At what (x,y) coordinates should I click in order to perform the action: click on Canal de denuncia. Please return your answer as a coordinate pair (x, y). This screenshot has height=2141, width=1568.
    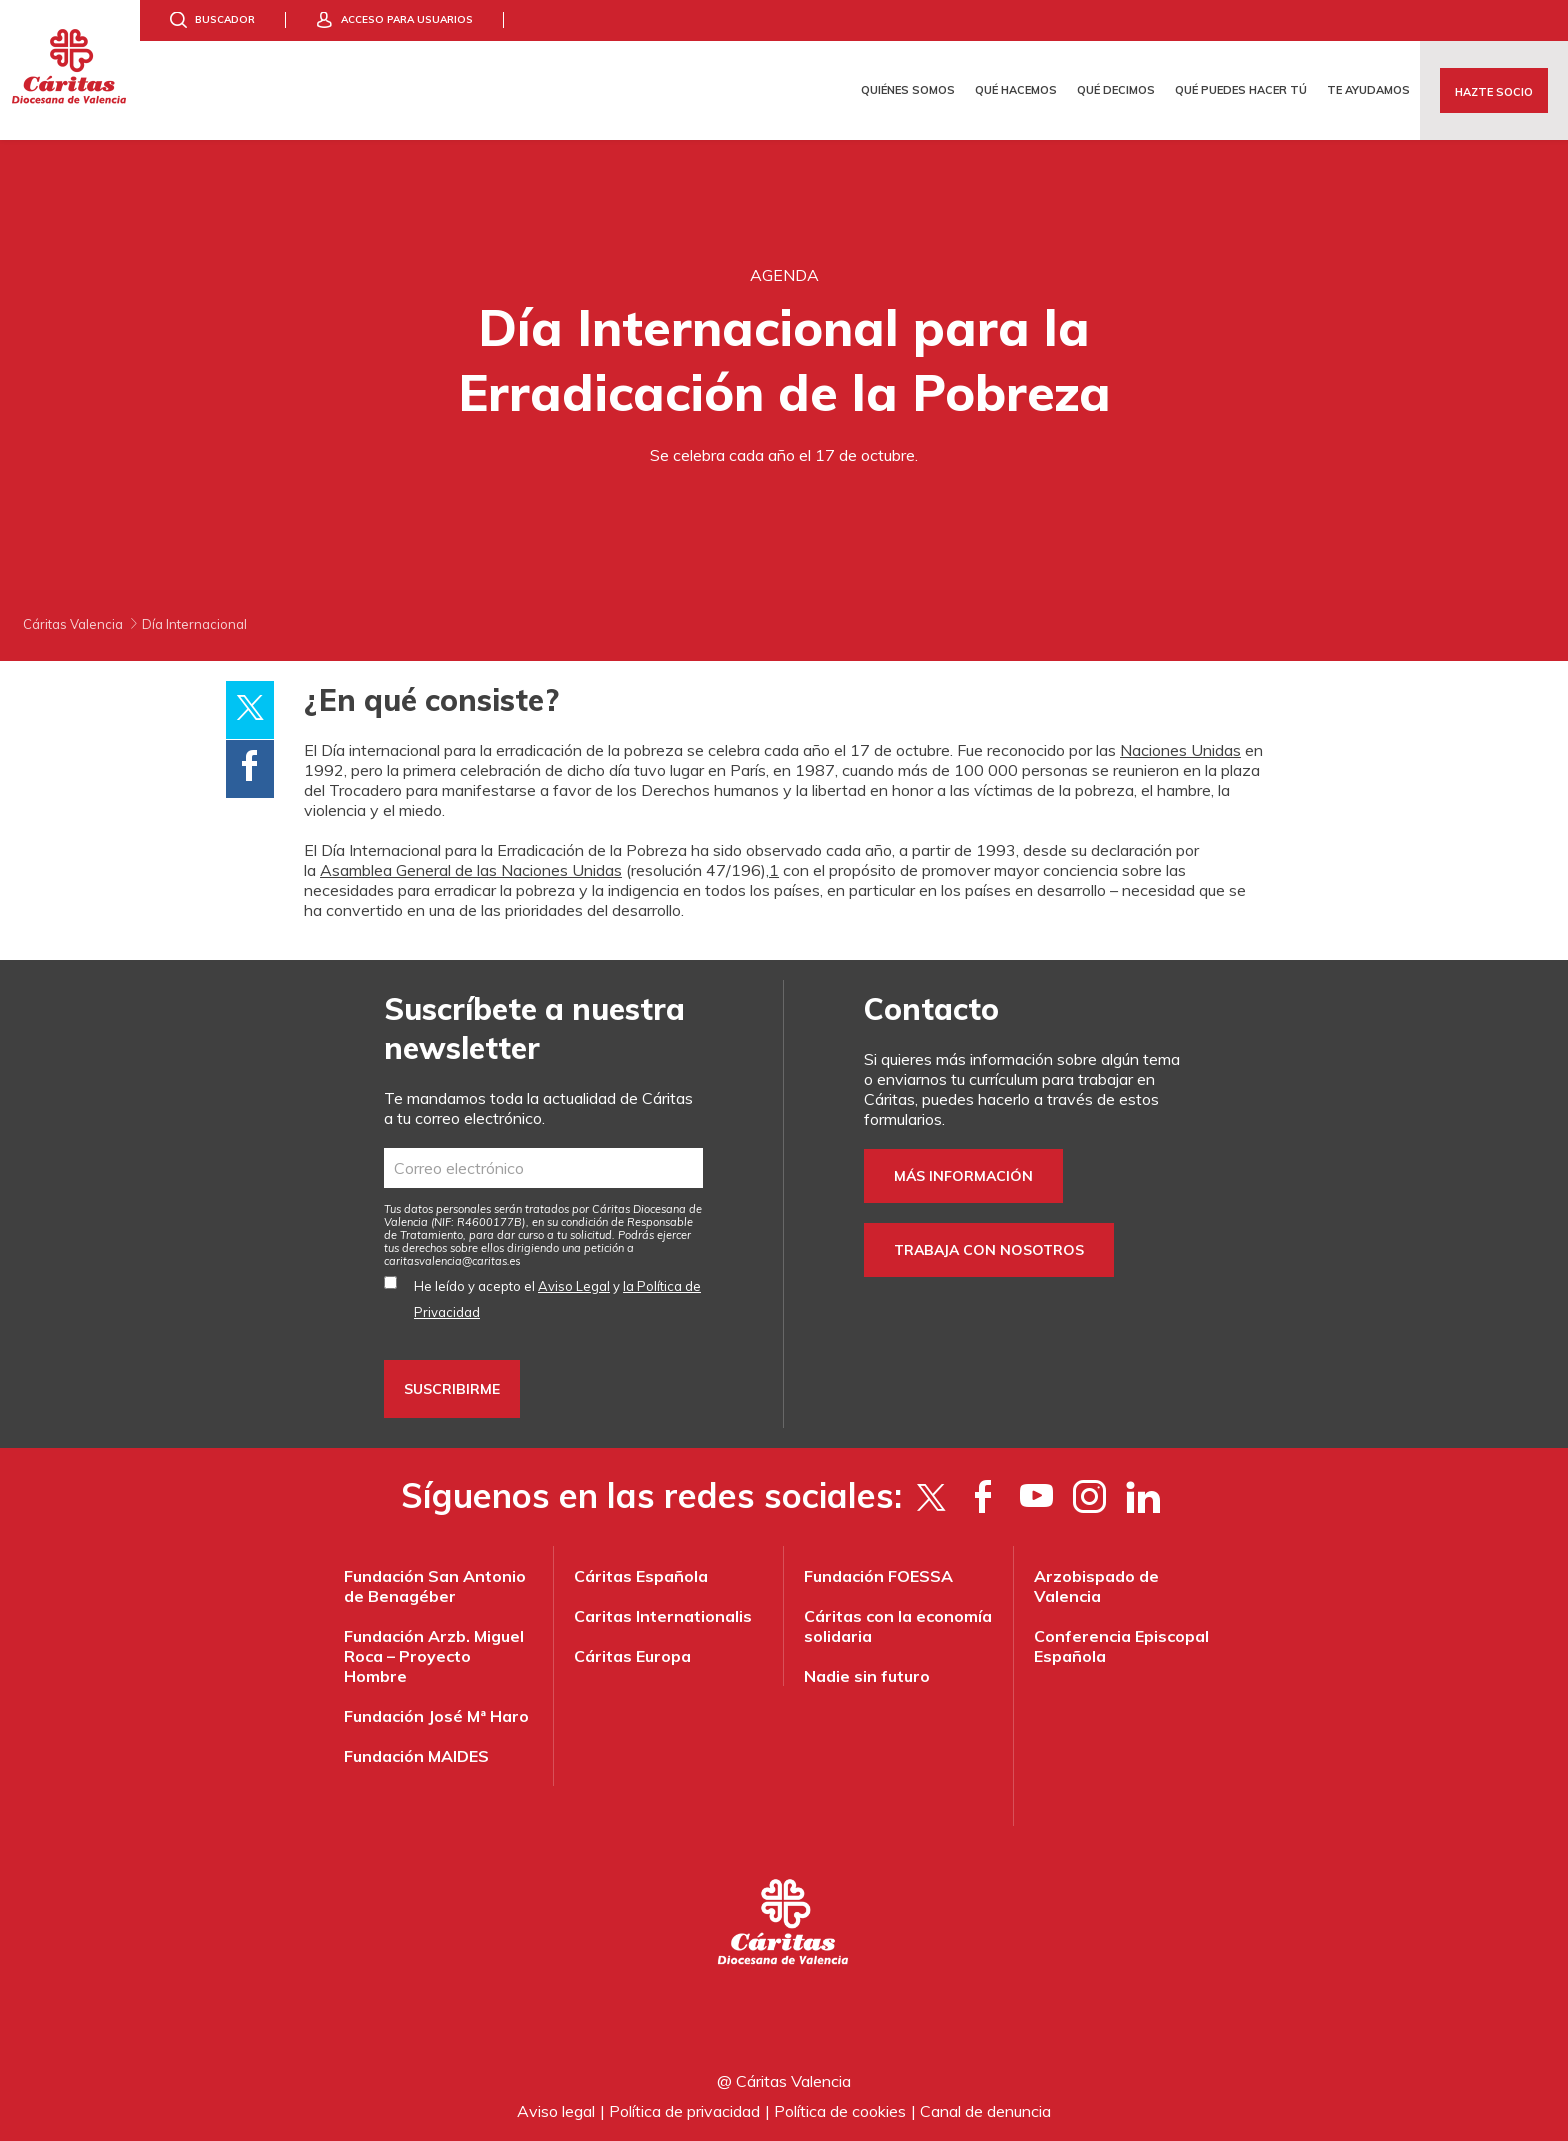
    Looking at the image, I should click on (985, 2111).